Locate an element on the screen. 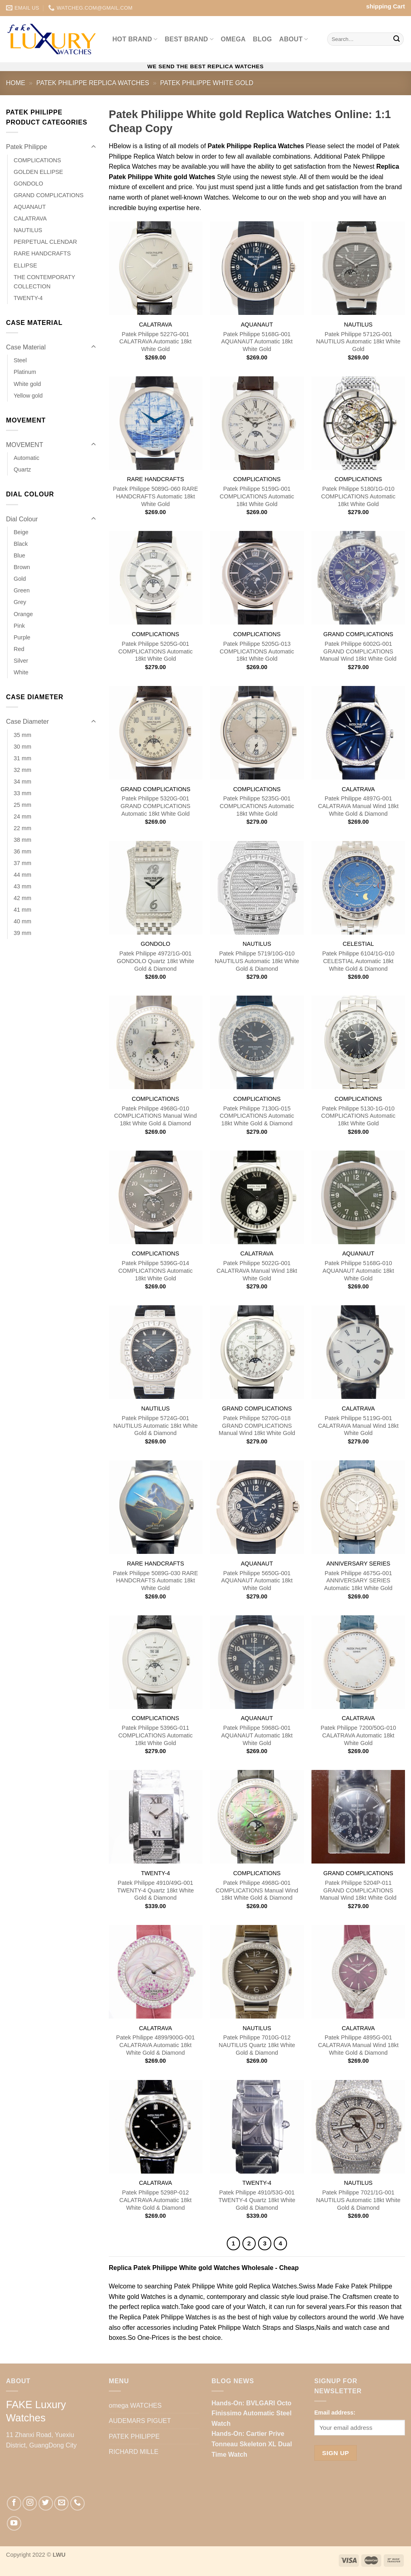 This screenshot has height=2576, width=411. Patek Philippe 5022G-001 CALATRAVA Manual Wind 18kt White Gold is located at coordinates (257, 1270).